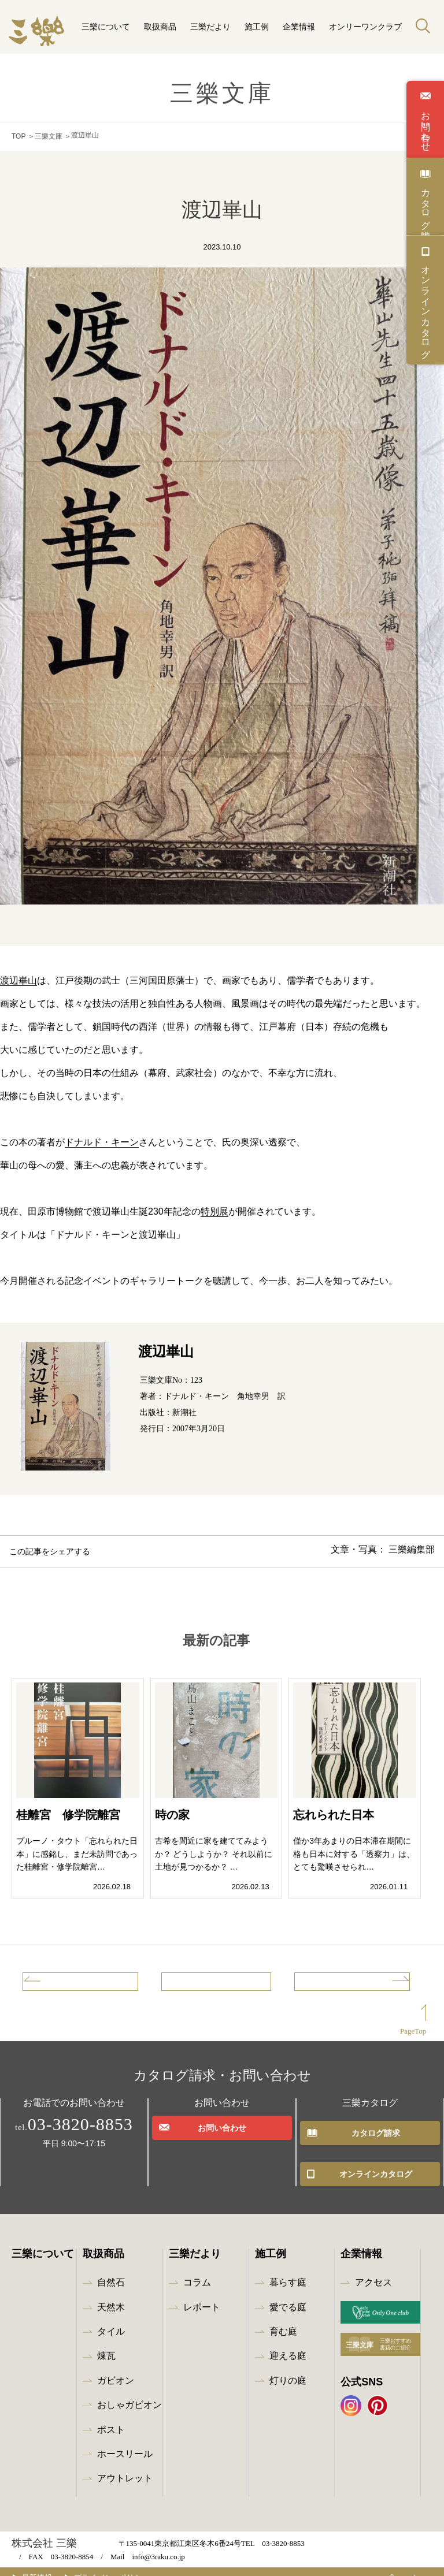  What do you see at coordinates (18, 135) in the screenshot?
I see `TOP` at bounding box center [18, 135].